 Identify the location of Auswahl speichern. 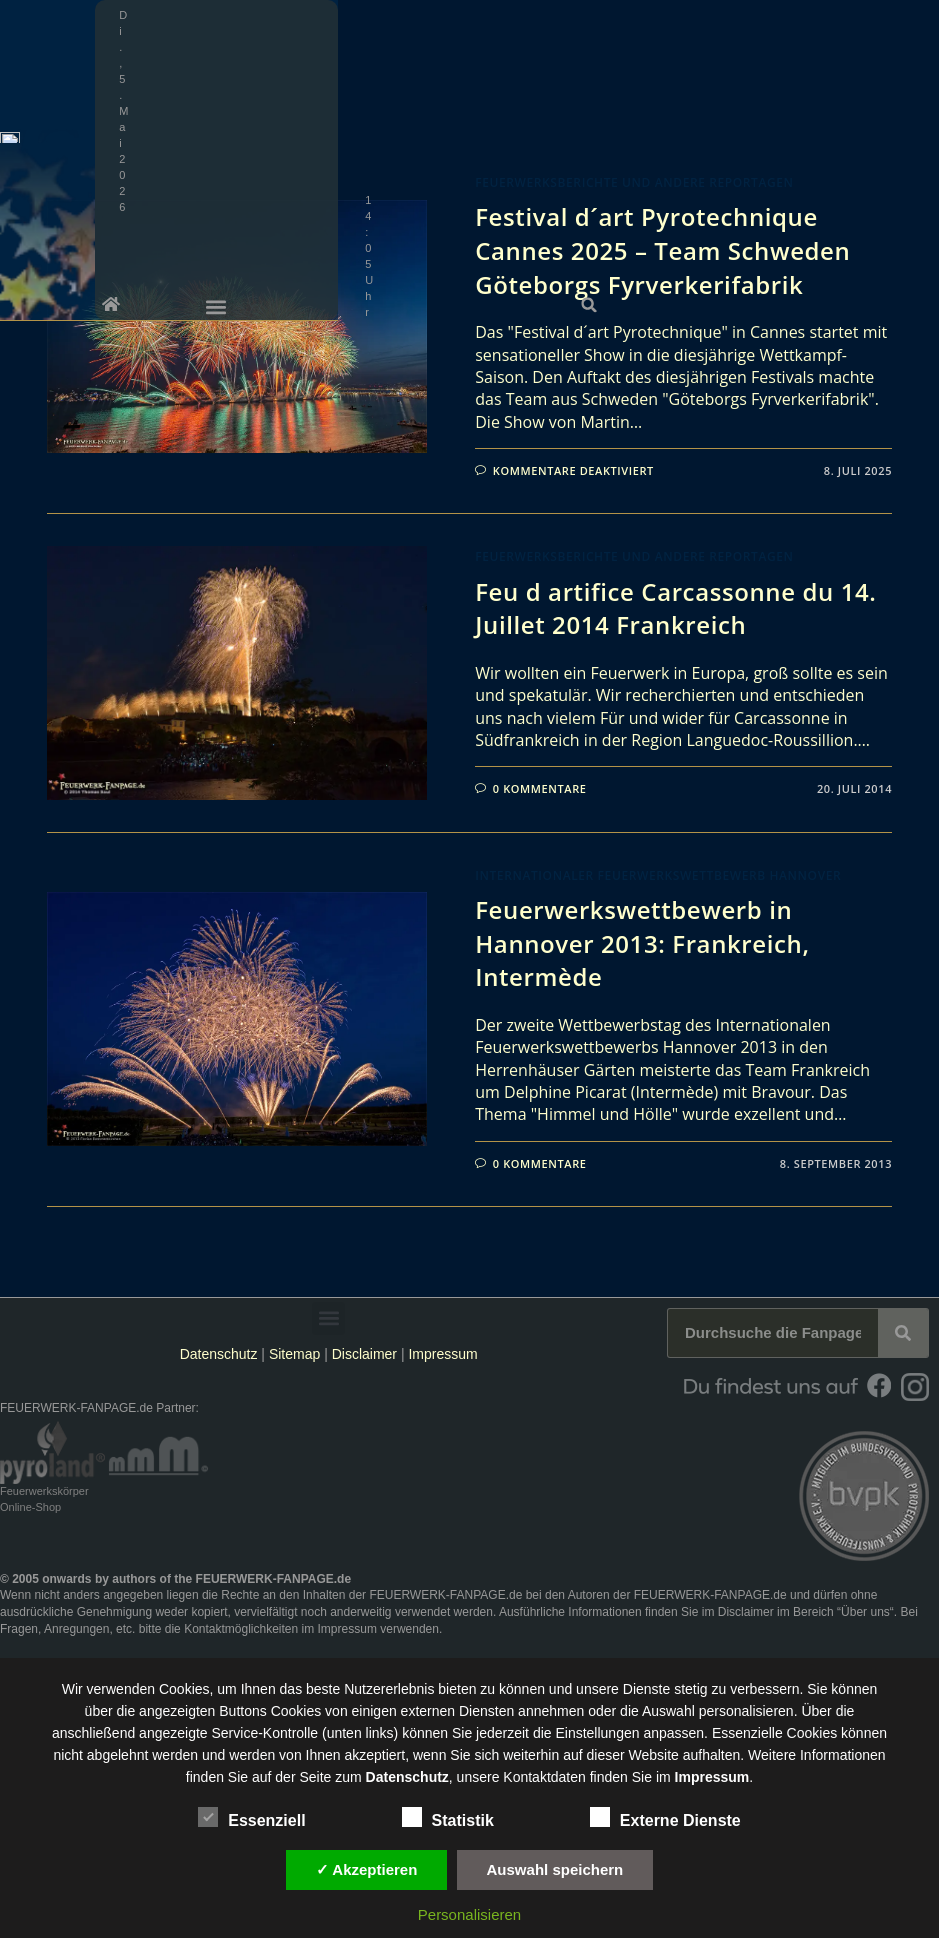
(555, 1869).